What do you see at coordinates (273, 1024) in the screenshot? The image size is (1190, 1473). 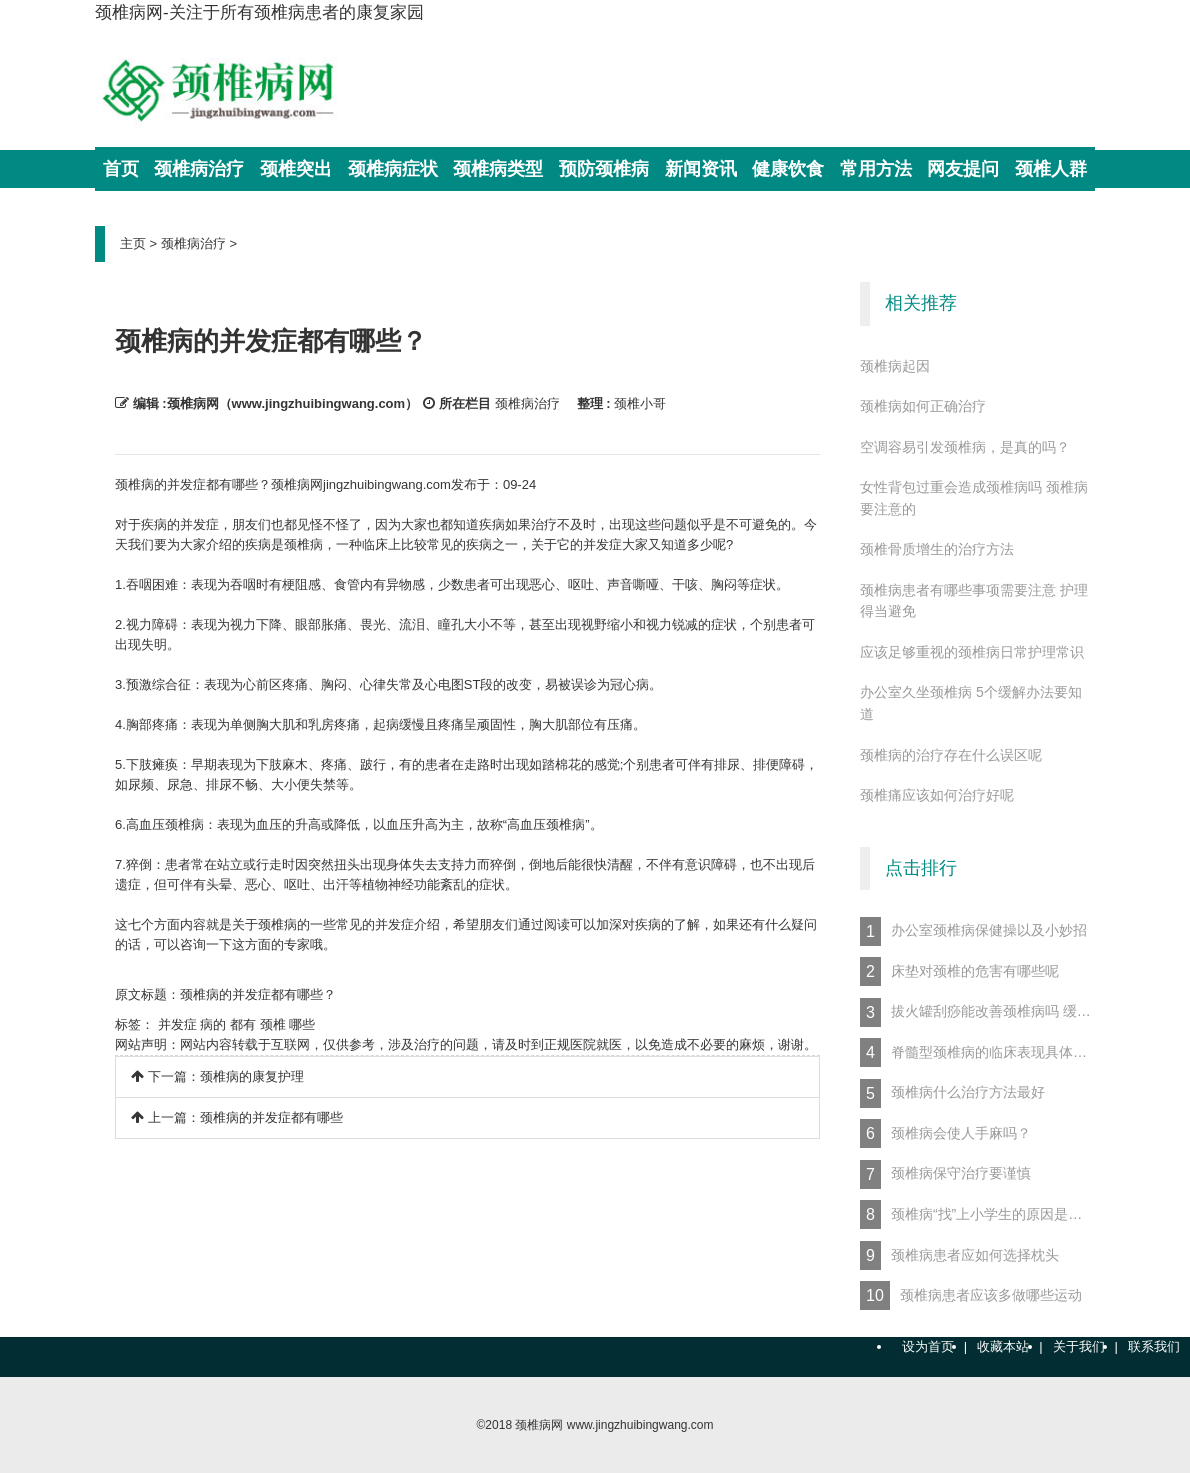 I see `颈椎` at bounding box center [273, 1024].